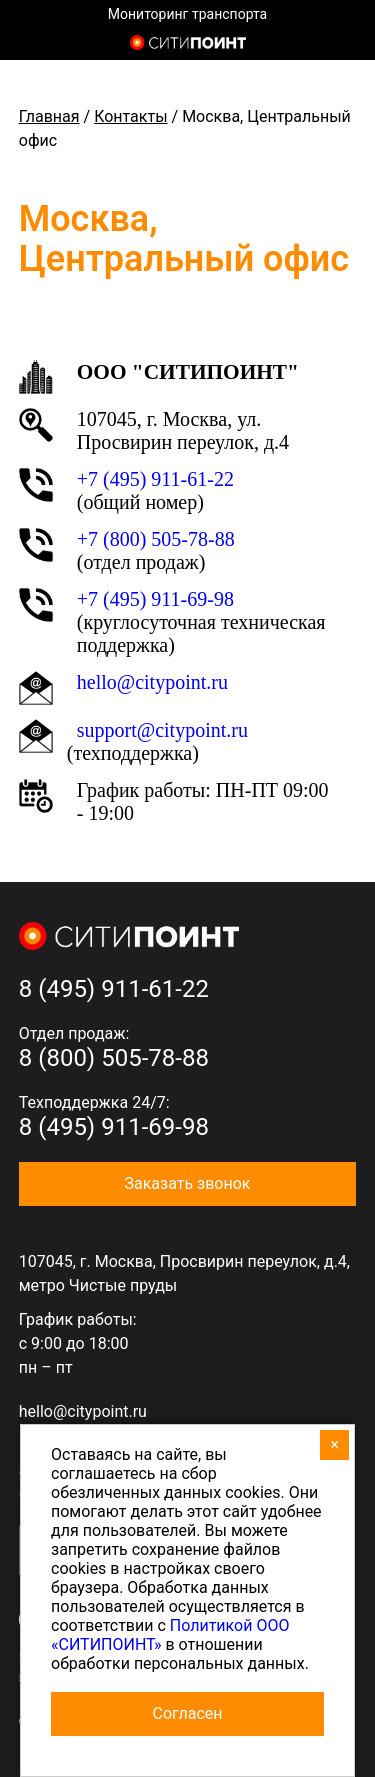 The height and width of the screenshot is (1777, 375). Describe the element at coordinates (162, 730) in the screenshot. I see `support@citypoint.ru` at that location.